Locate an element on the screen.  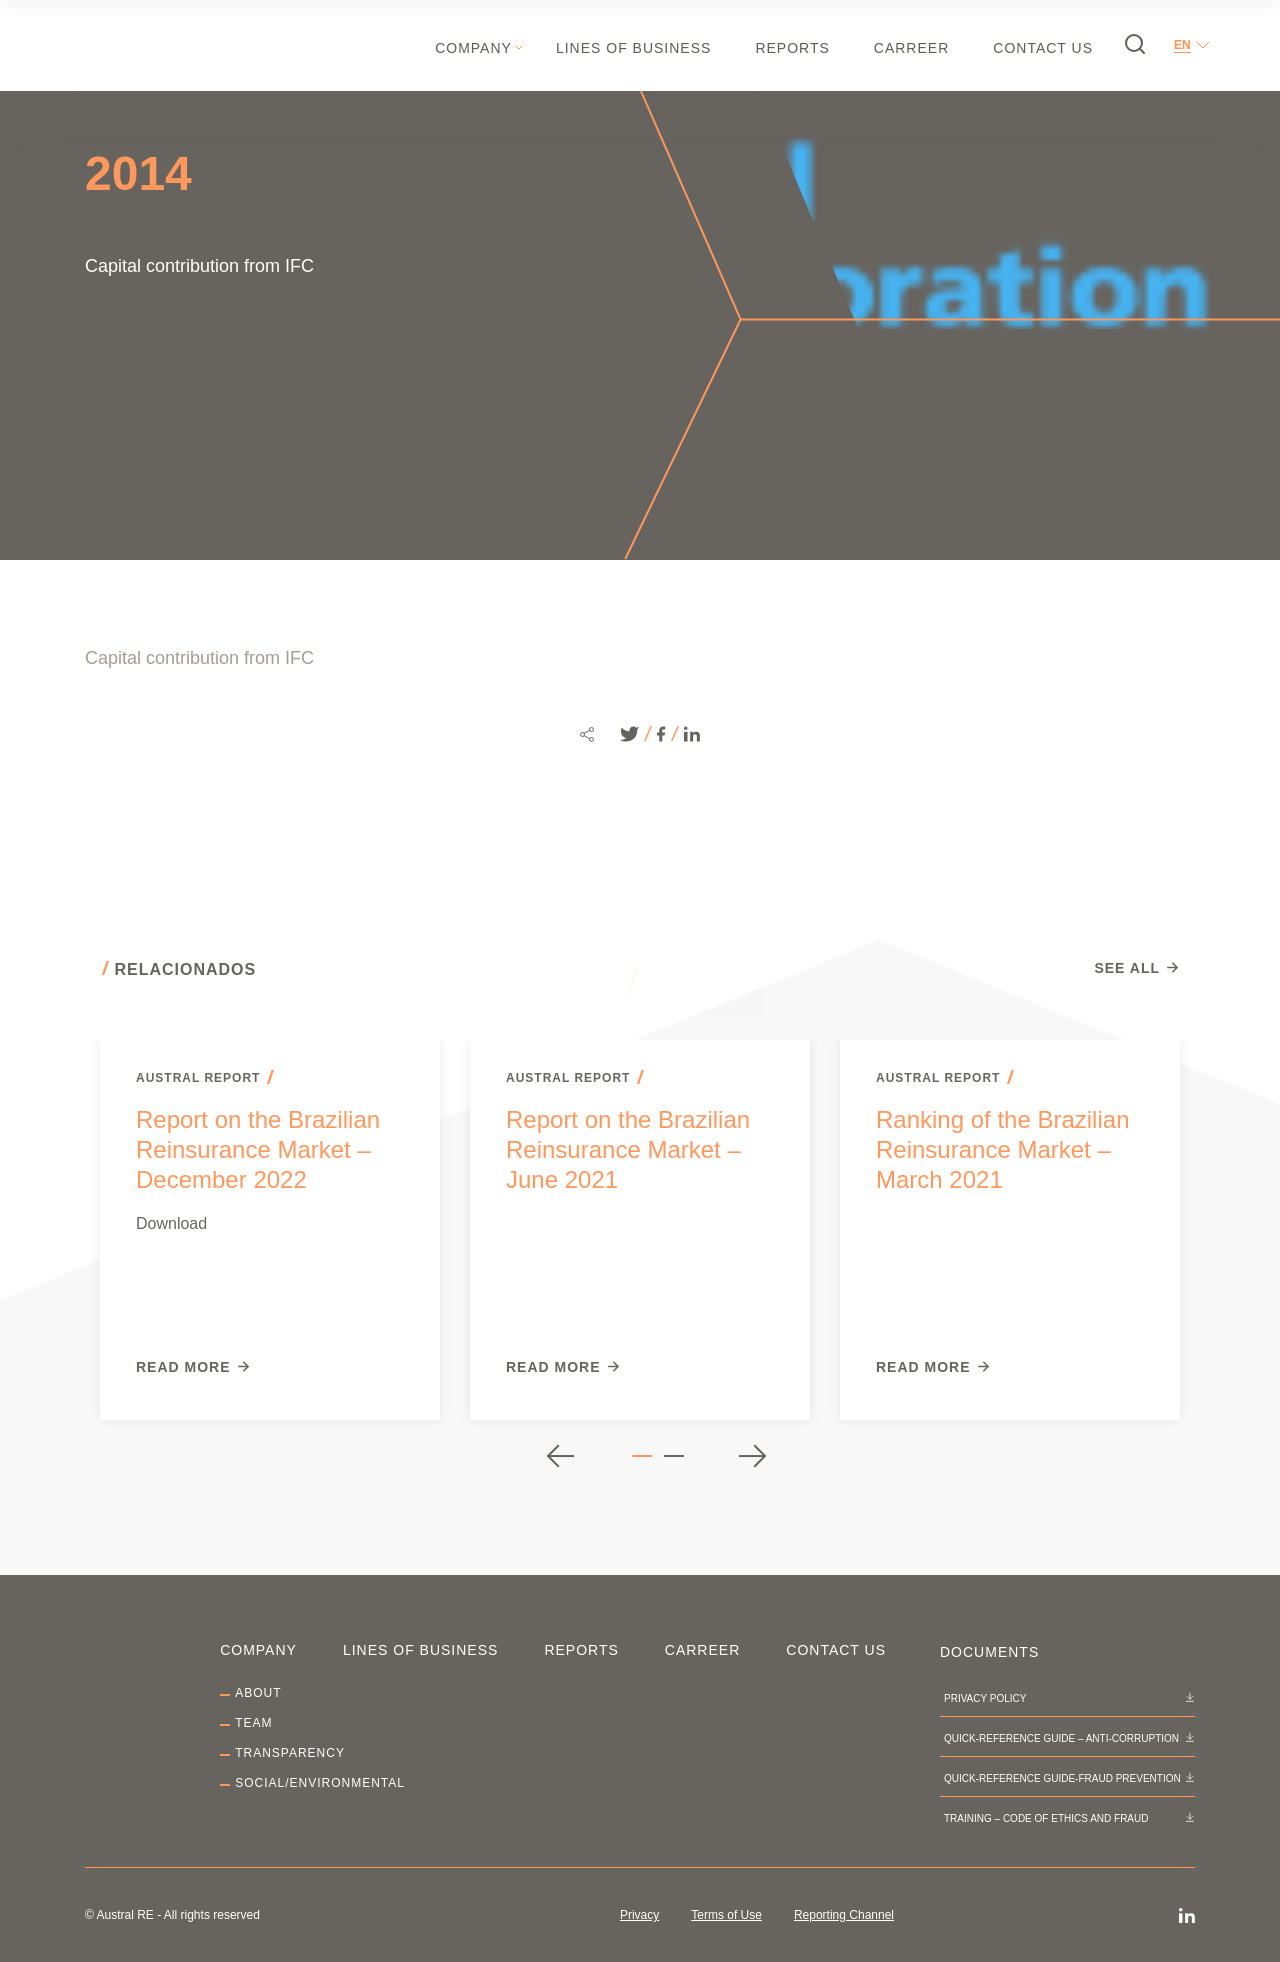
Company is located at coordinates (473, 48).